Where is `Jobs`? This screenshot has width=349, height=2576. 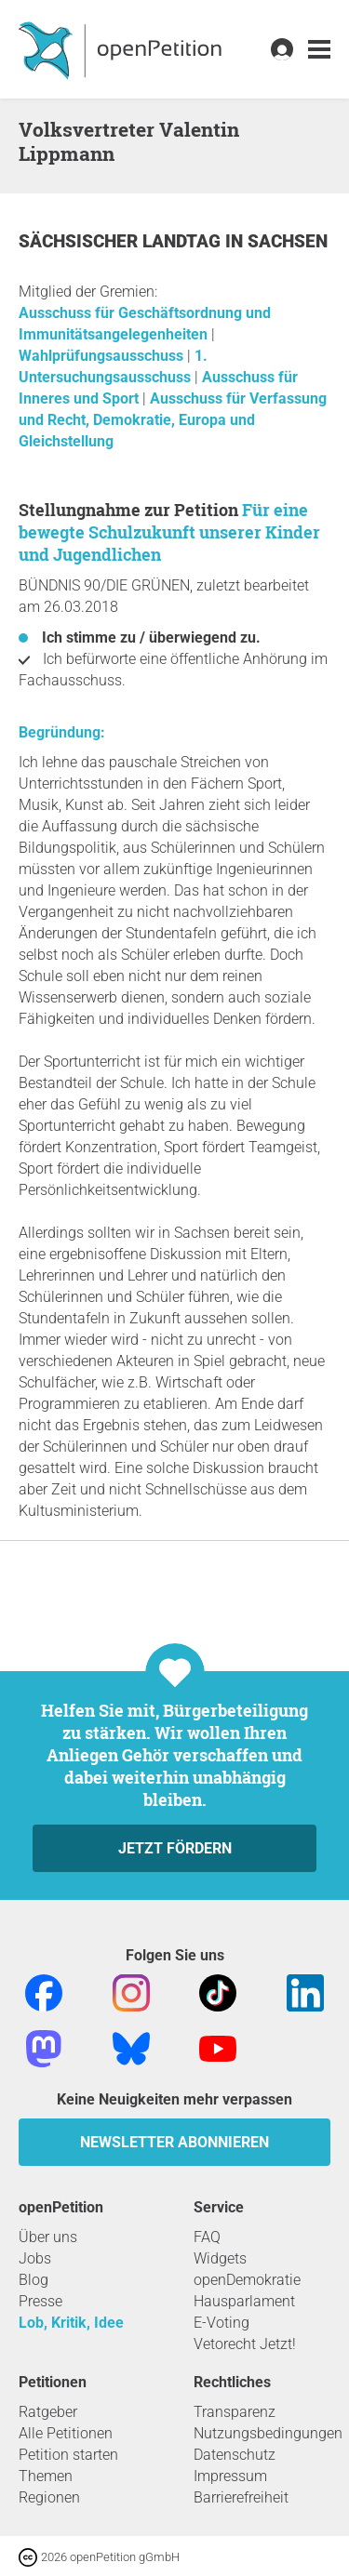
Jobs is located at coordinates (35, 2258).